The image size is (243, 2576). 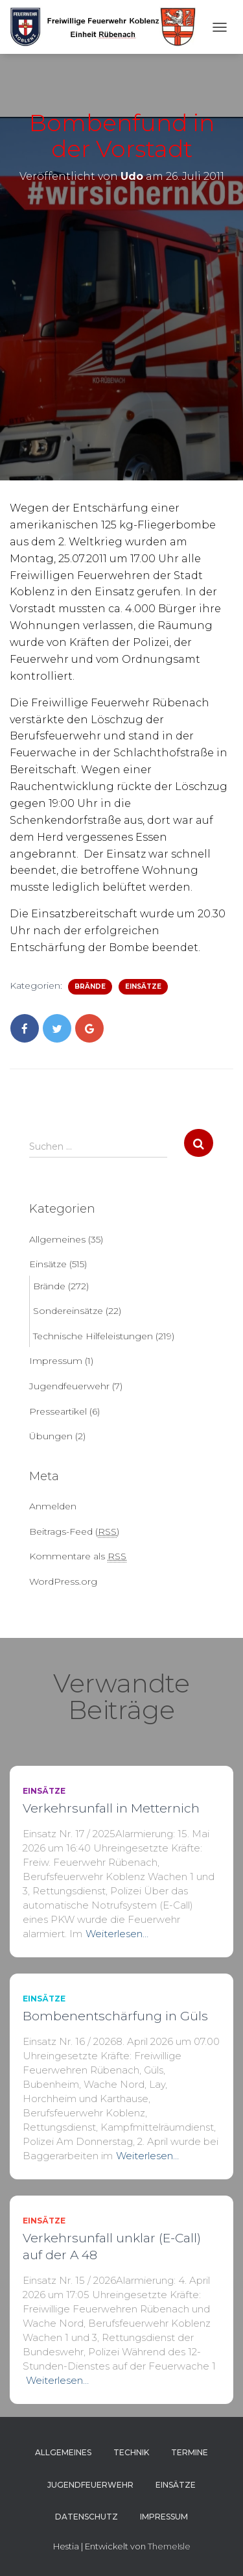 What do you see at coordinates (55, 1361) in the screenshot?
I see `Impressum` at bounding box center [55, 1361].